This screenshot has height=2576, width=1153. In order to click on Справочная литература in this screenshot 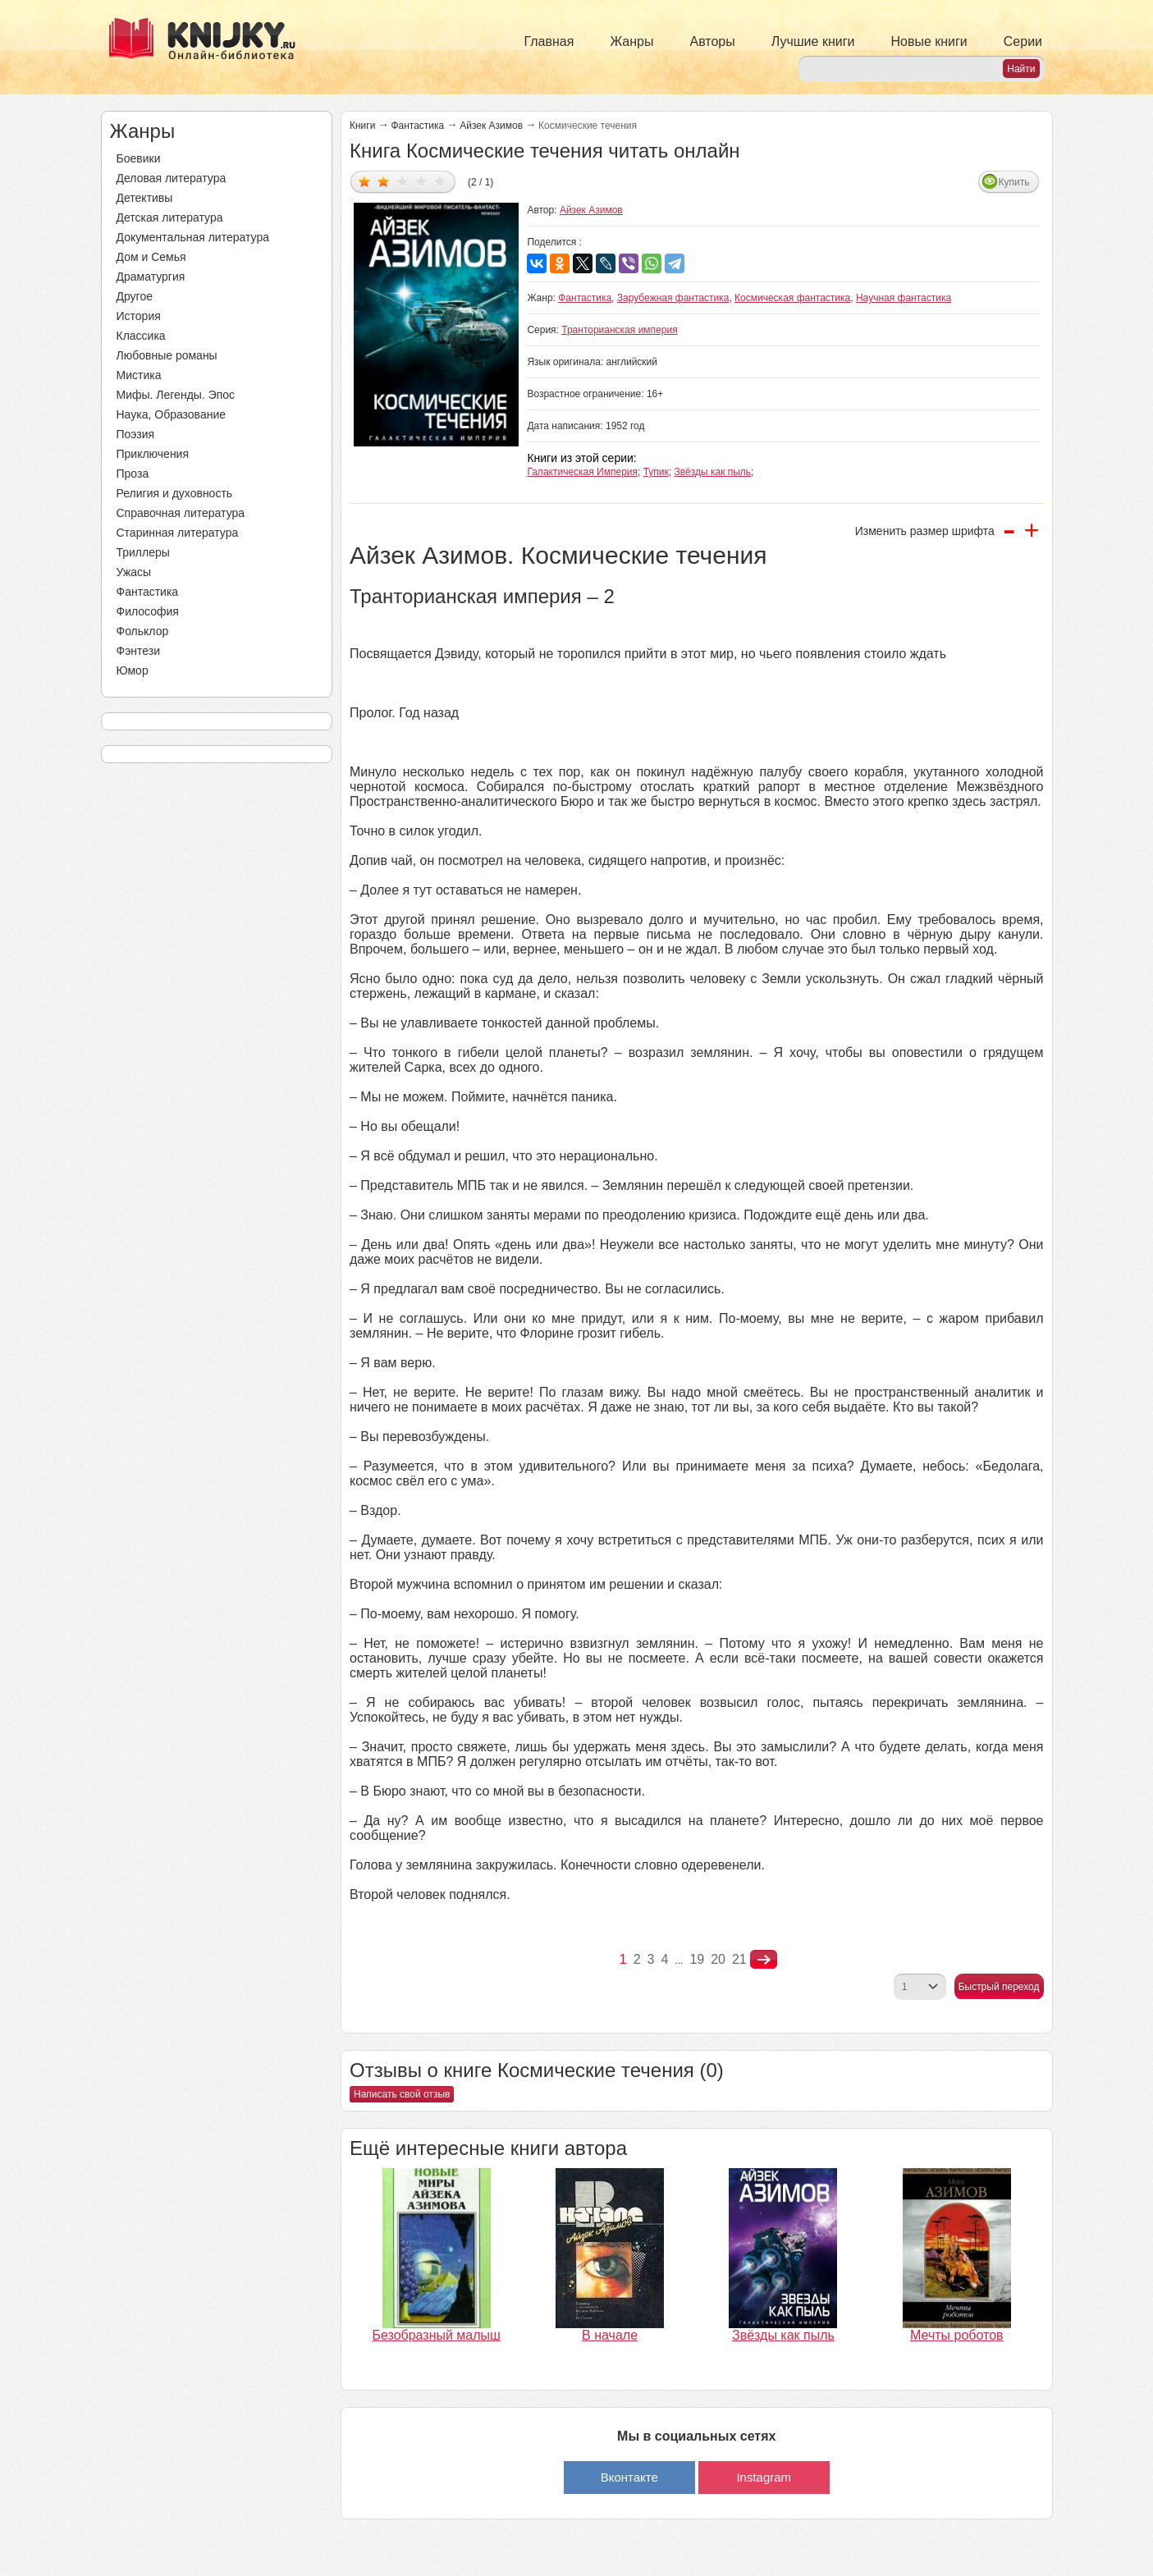, I will do `click(181, 512)`.